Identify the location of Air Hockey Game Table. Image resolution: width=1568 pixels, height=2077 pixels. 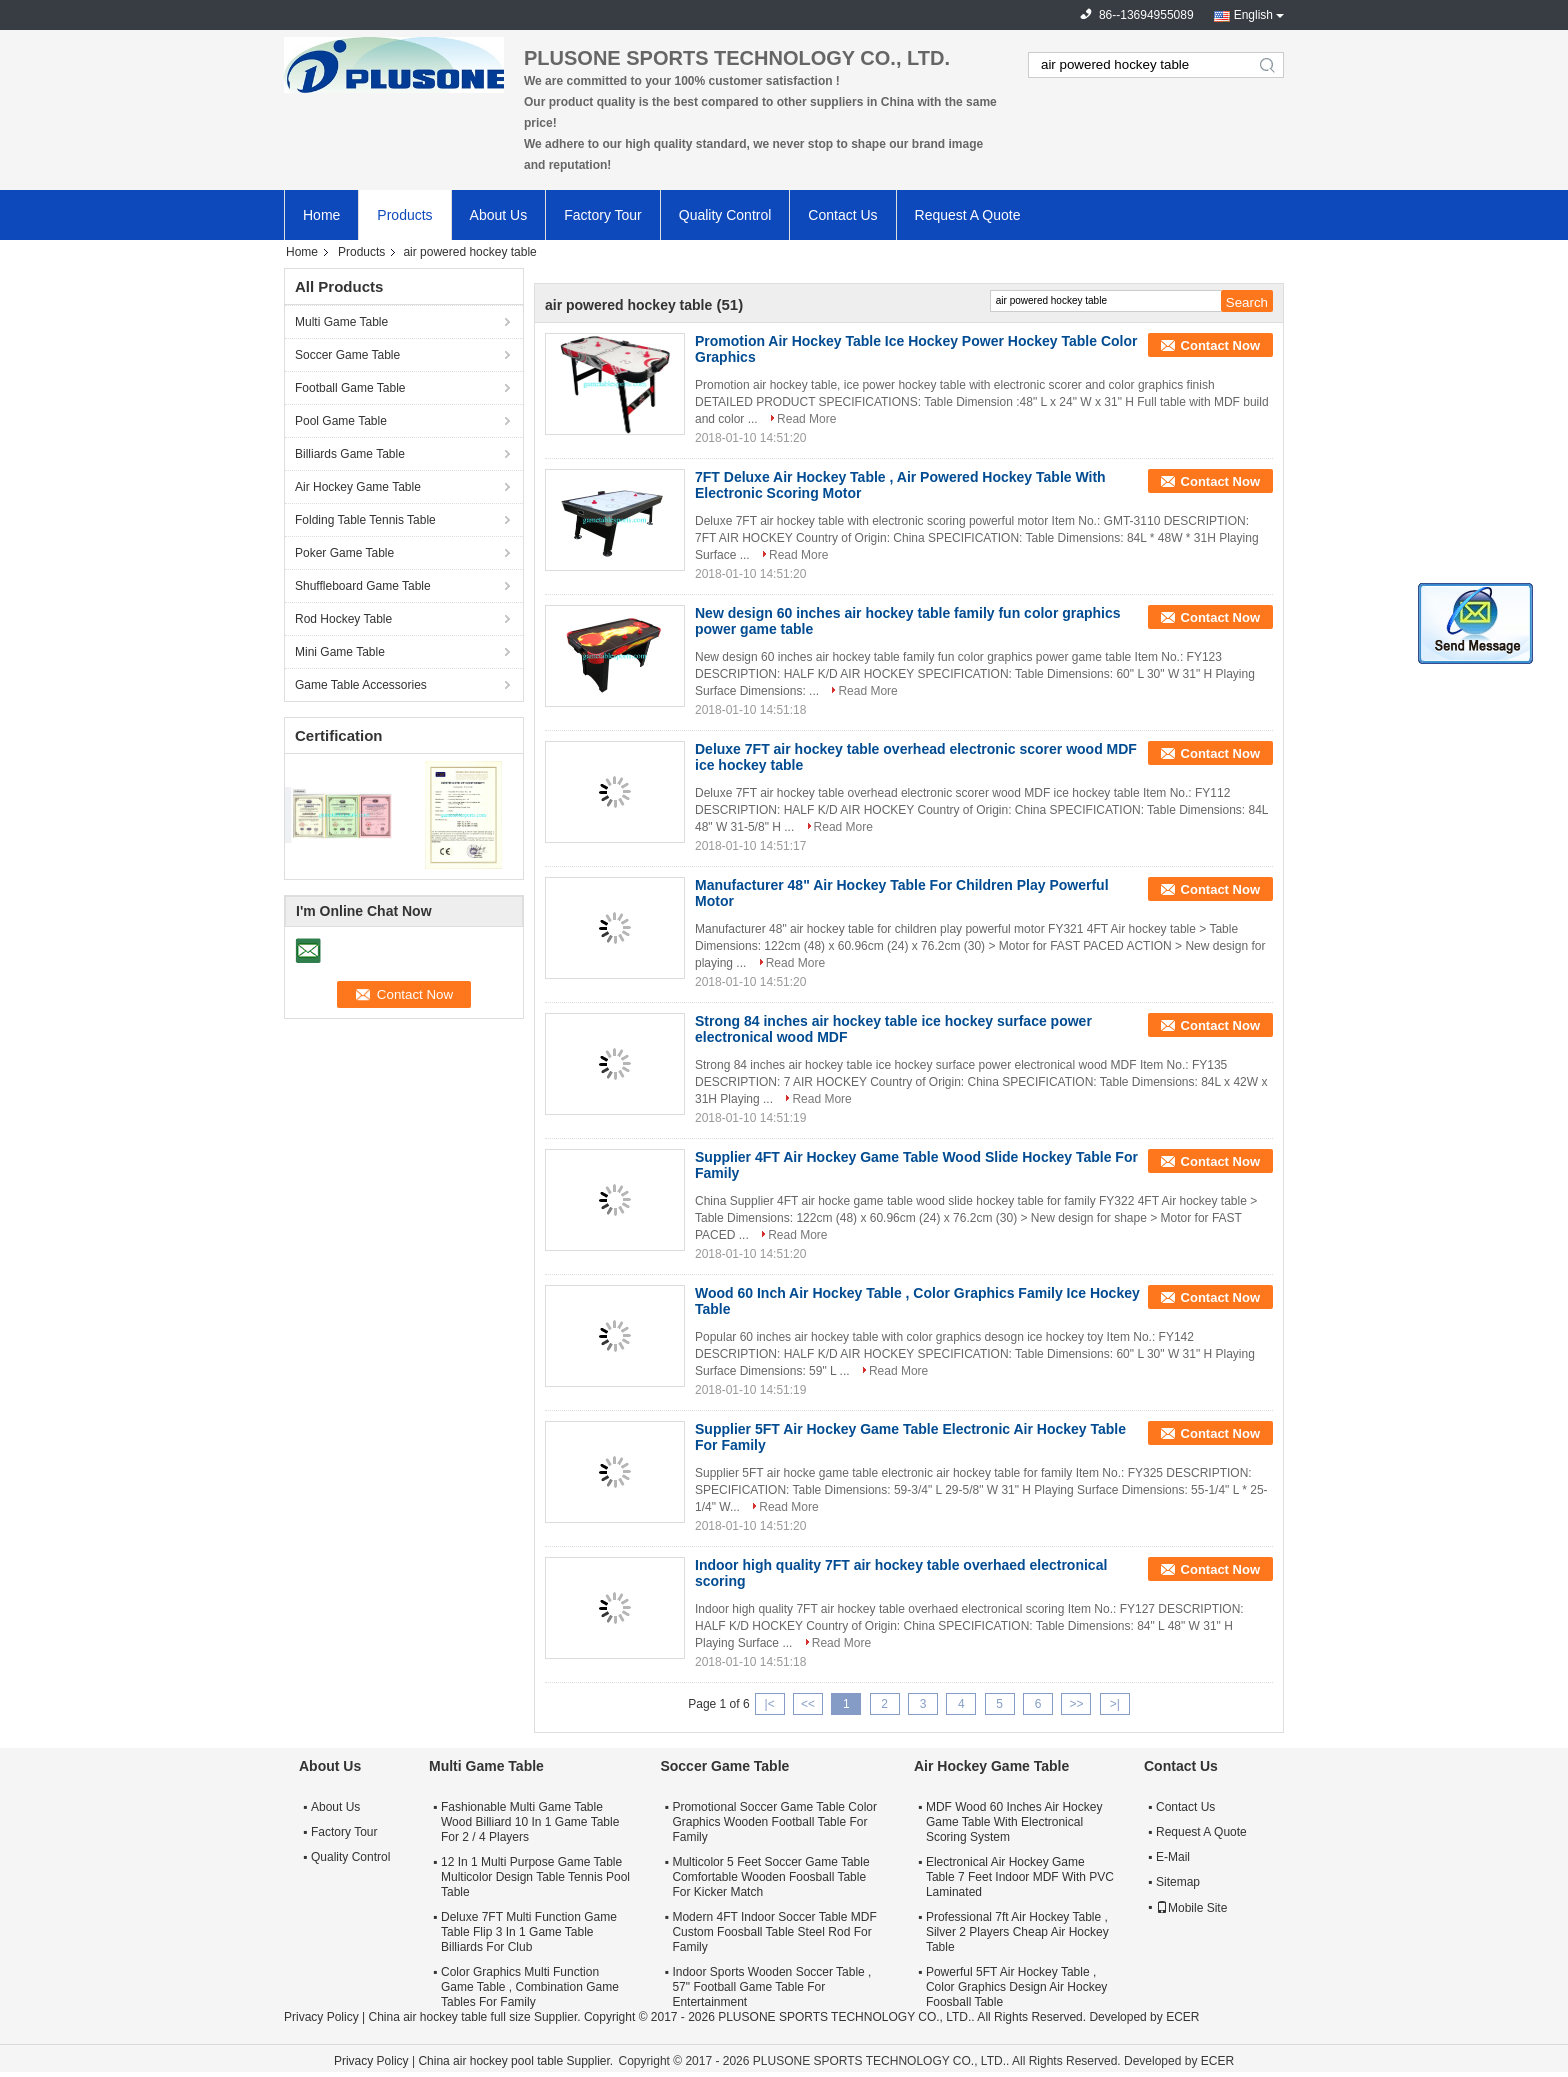
(358, 487).